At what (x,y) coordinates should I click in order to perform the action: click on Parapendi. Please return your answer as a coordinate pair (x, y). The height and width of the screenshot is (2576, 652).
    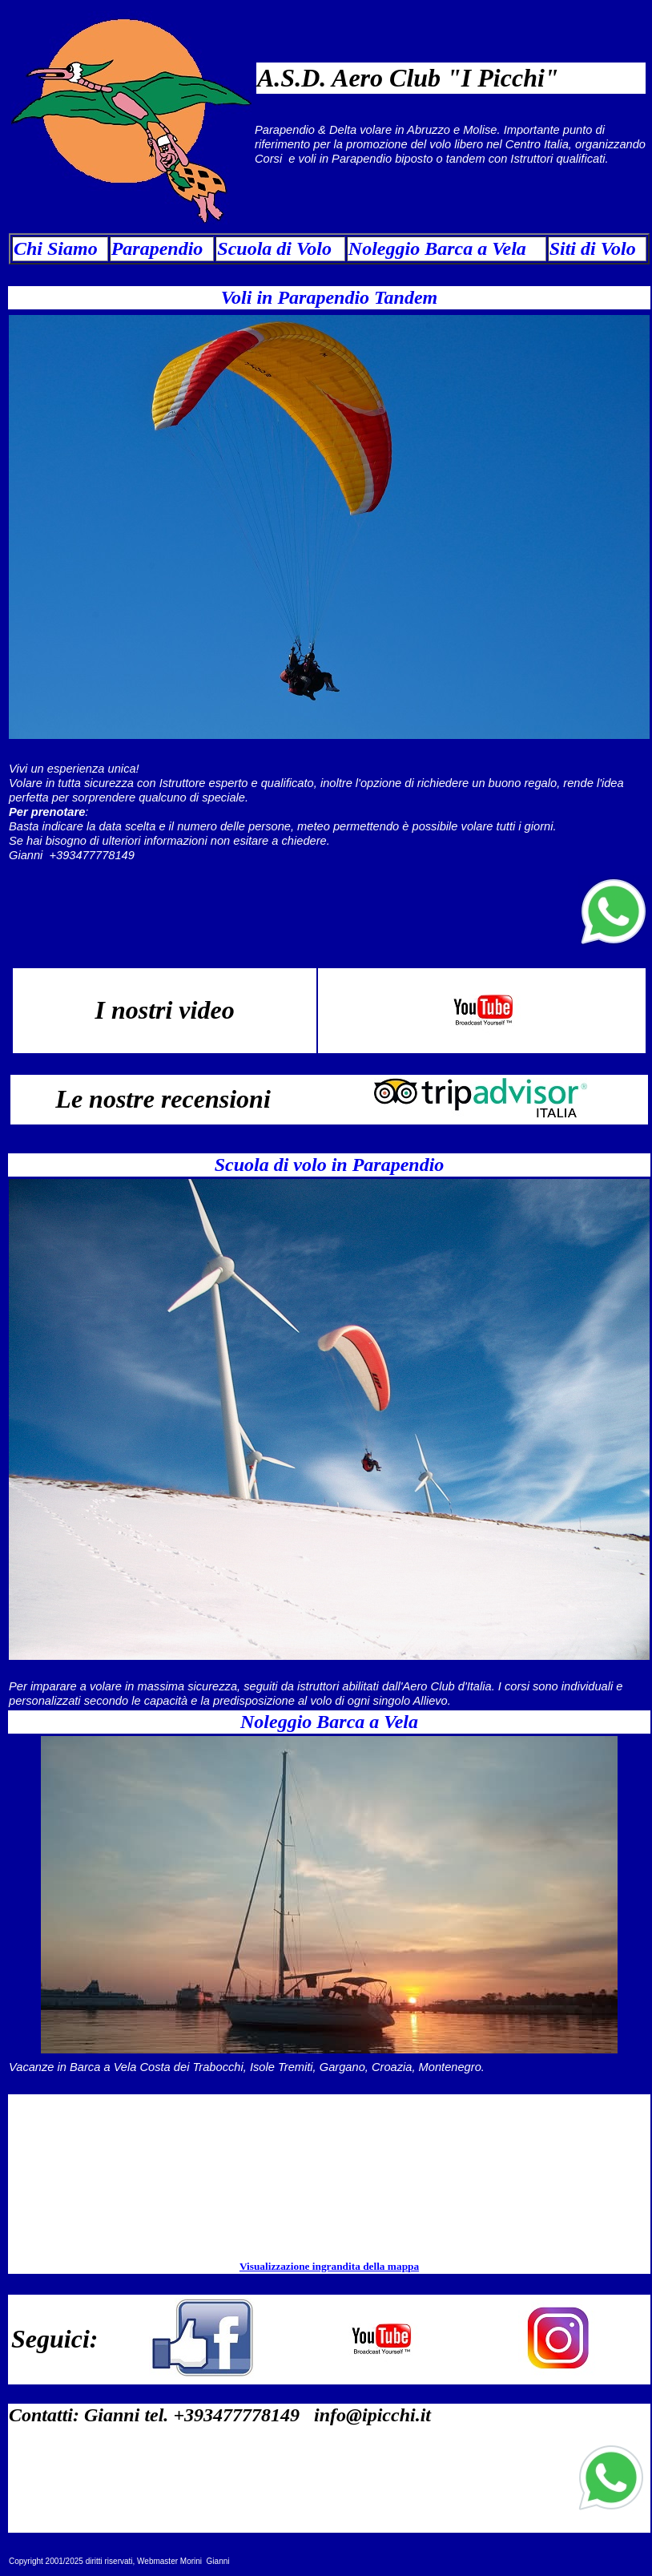
    Looking at the image, I should click on (152, 248).